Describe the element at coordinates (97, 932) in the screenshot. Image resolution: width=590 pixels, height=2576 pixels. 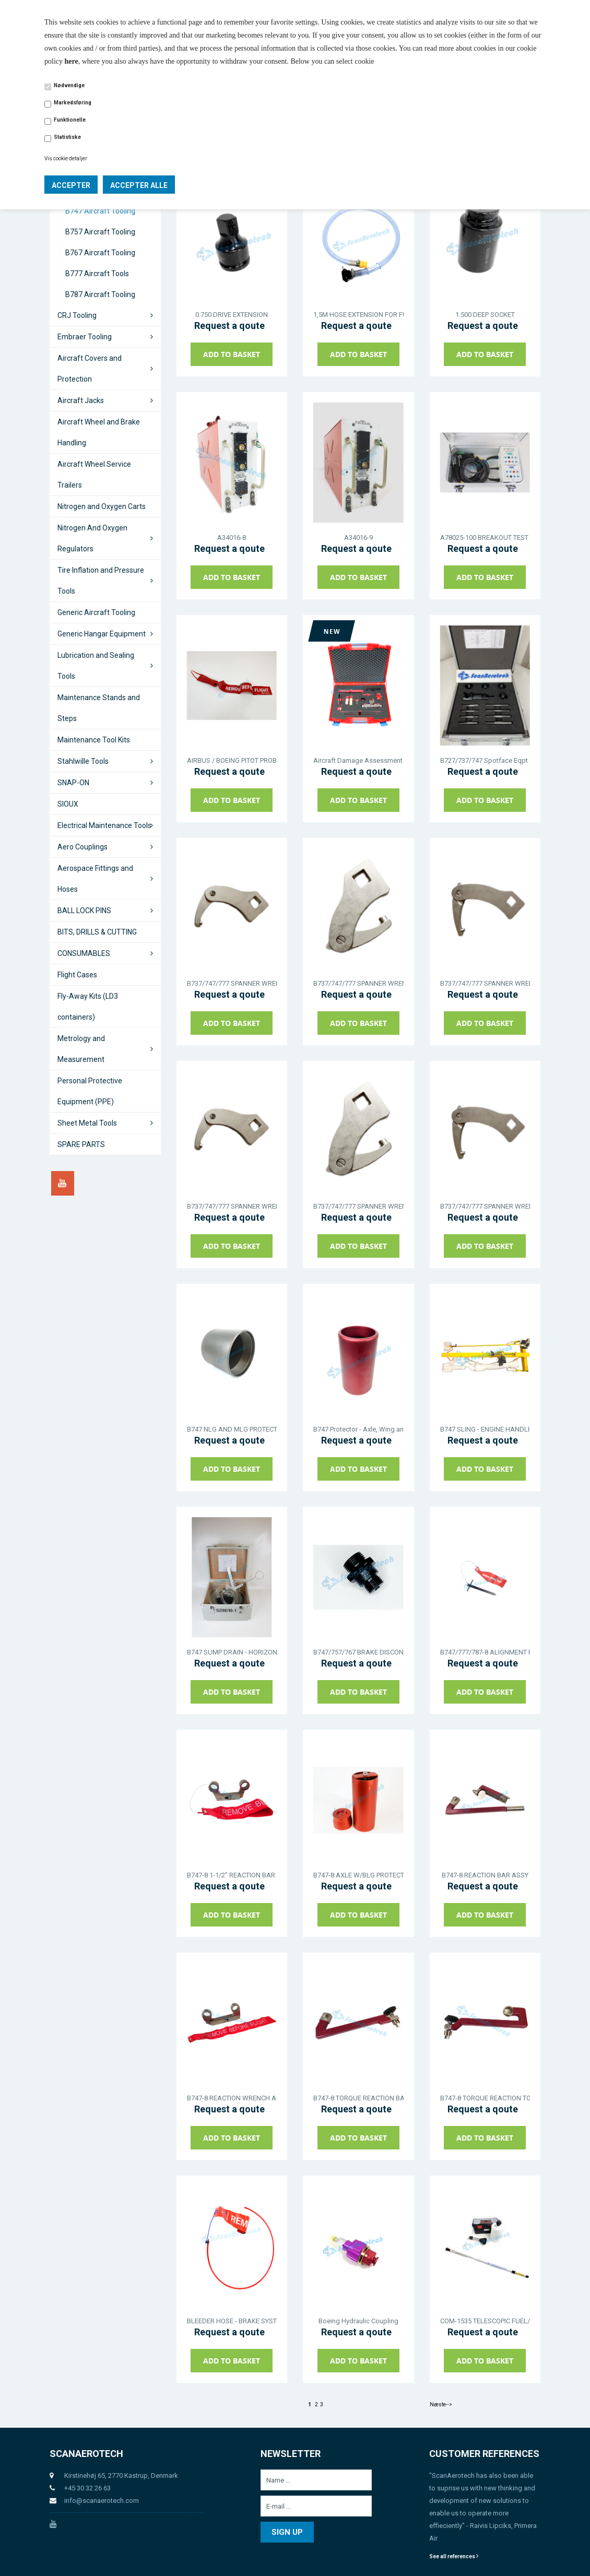
I see `BITS, DRILLS & CUTTING` at that location.